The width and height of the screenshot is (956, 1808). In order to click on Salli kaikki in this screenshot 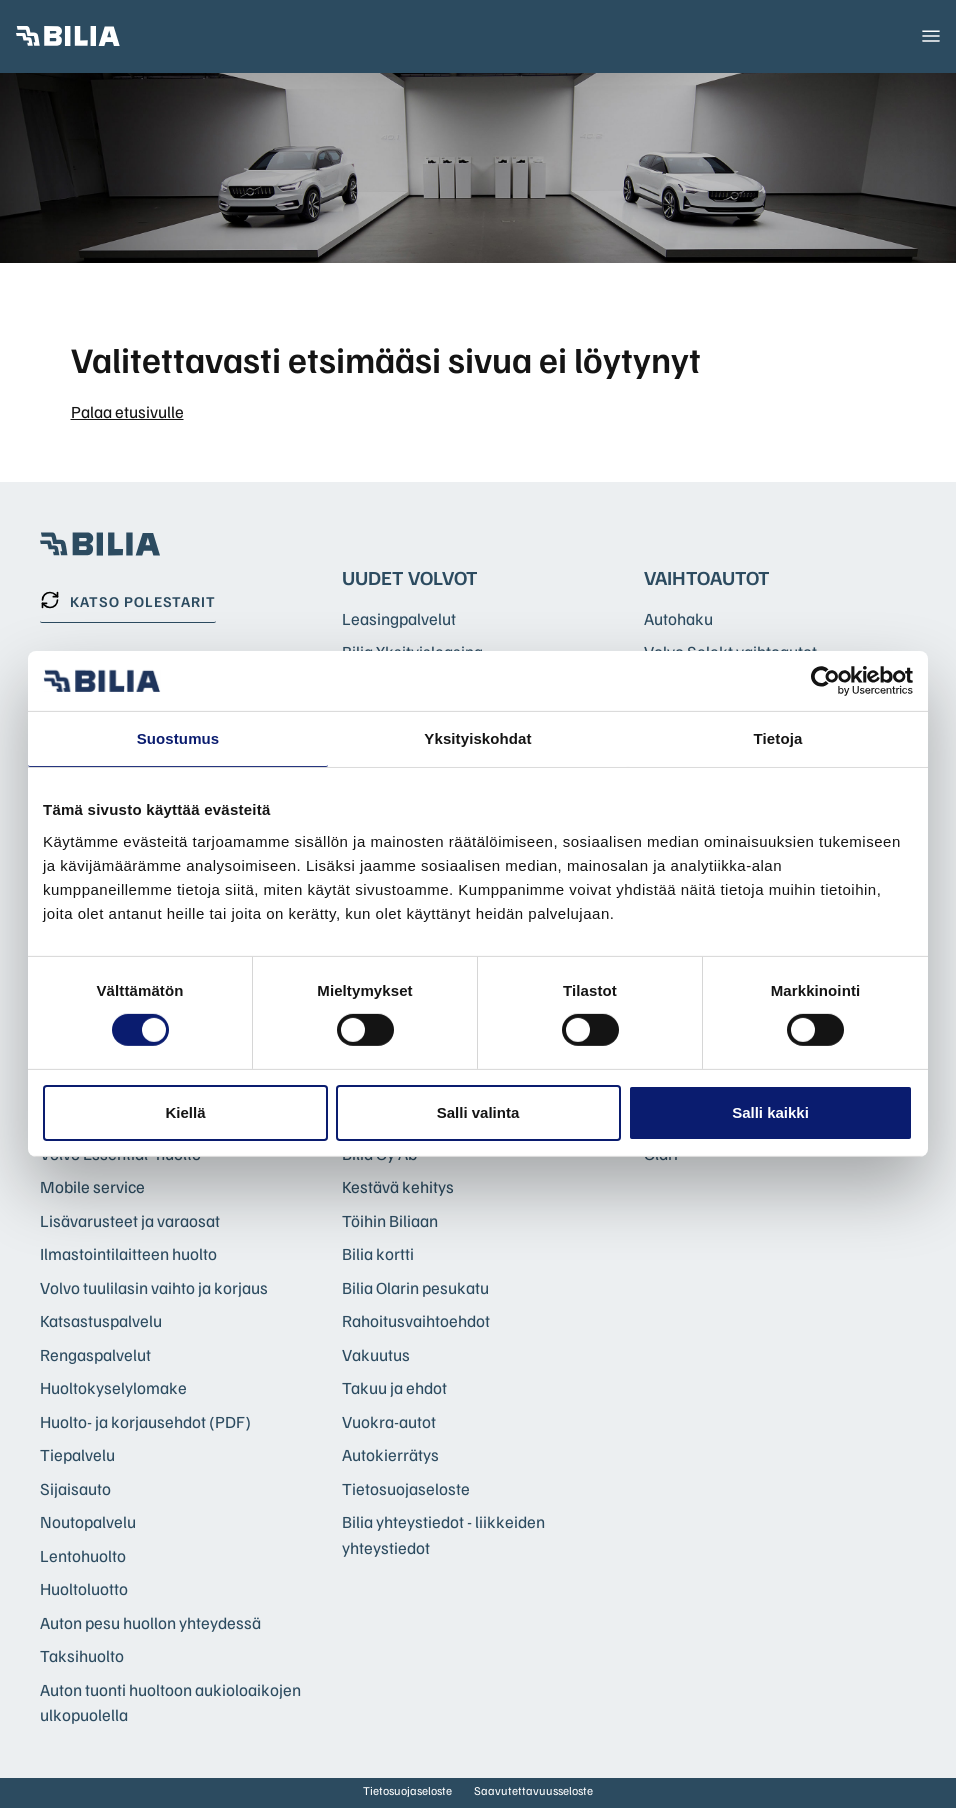, I will do `click(770, 1112)`.